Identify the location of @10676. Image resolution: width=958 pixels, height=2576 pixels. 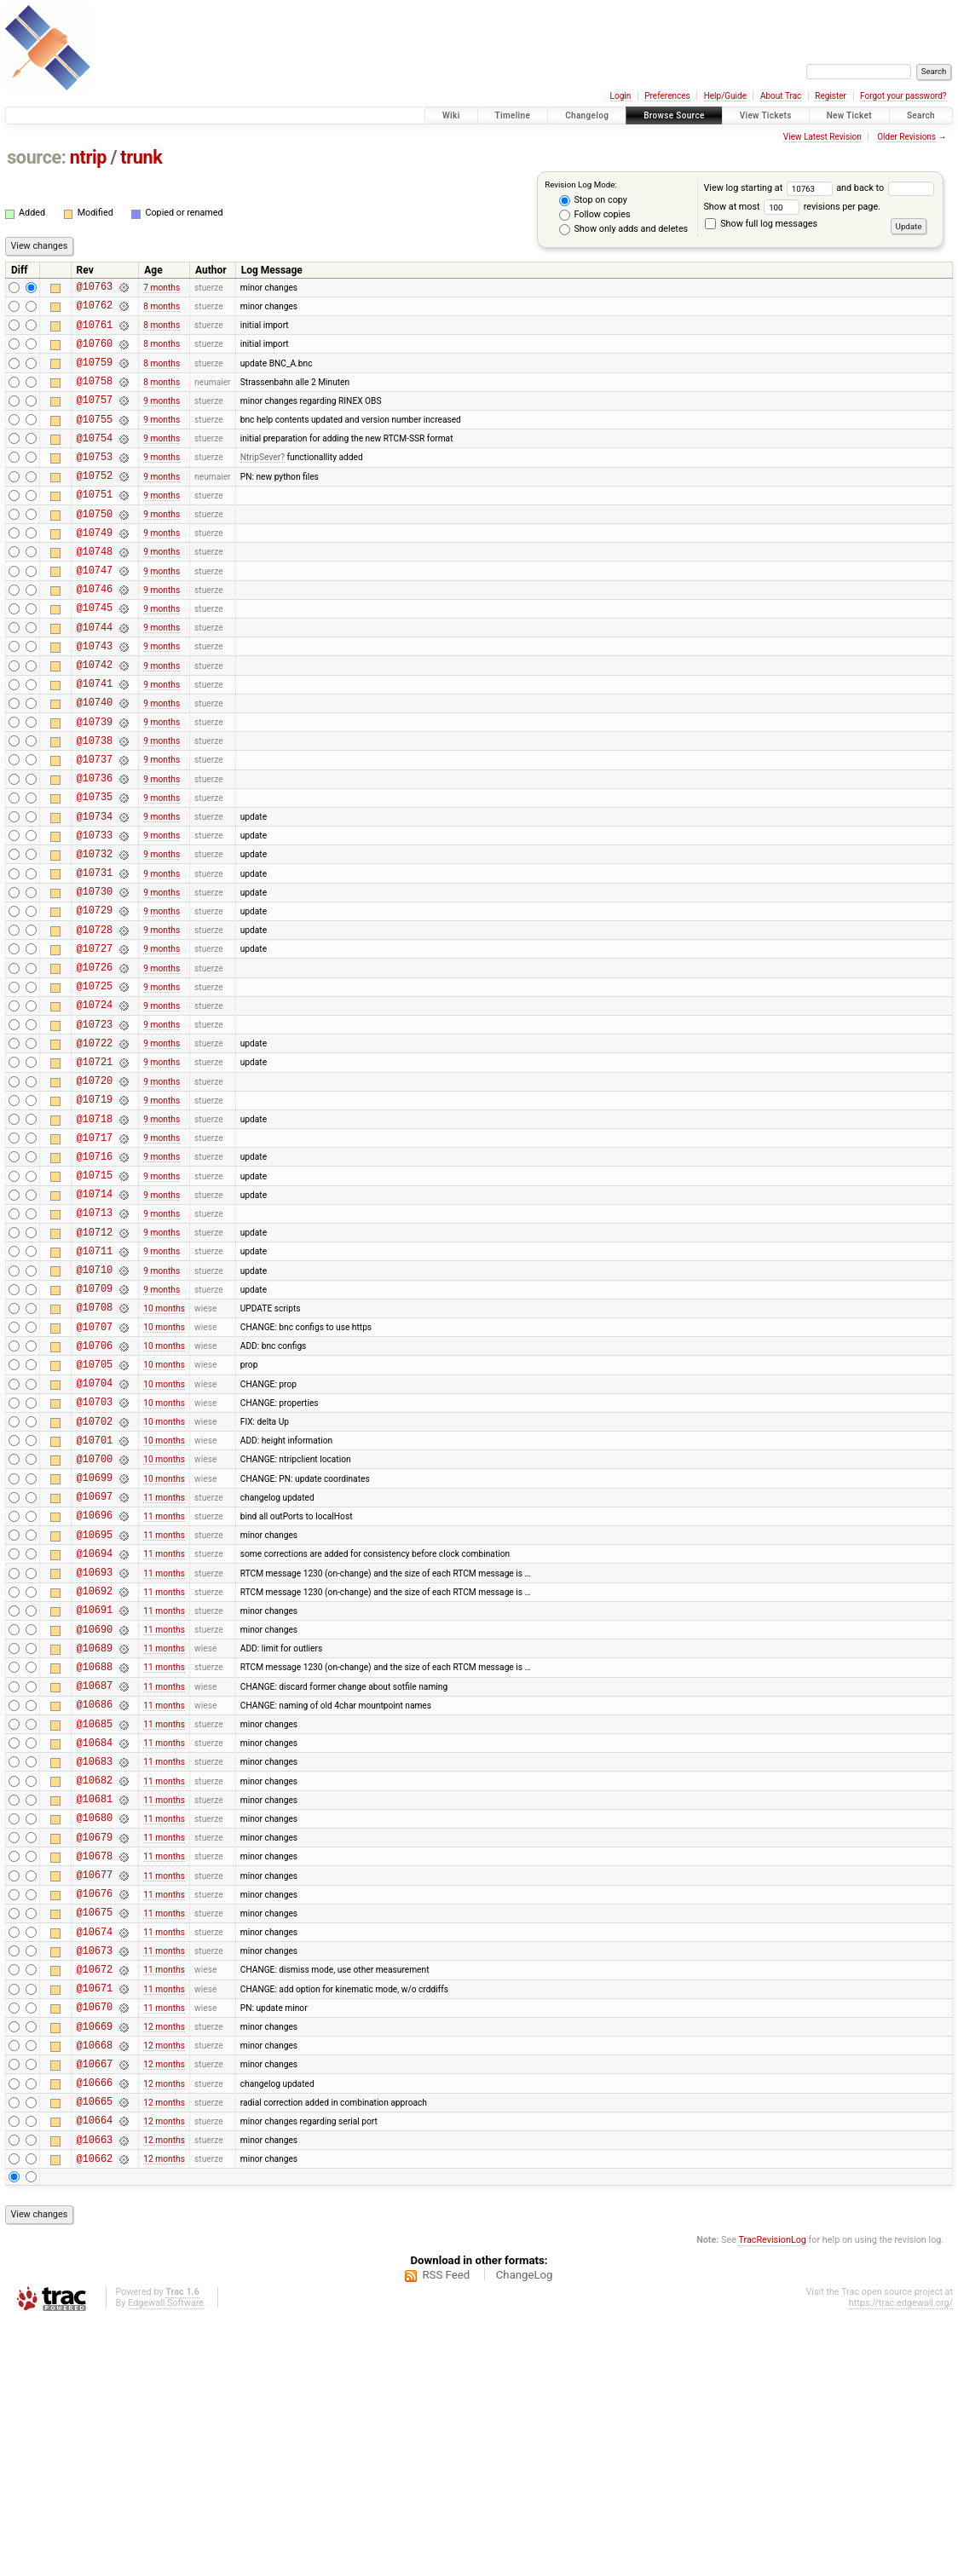
(95, 2113).